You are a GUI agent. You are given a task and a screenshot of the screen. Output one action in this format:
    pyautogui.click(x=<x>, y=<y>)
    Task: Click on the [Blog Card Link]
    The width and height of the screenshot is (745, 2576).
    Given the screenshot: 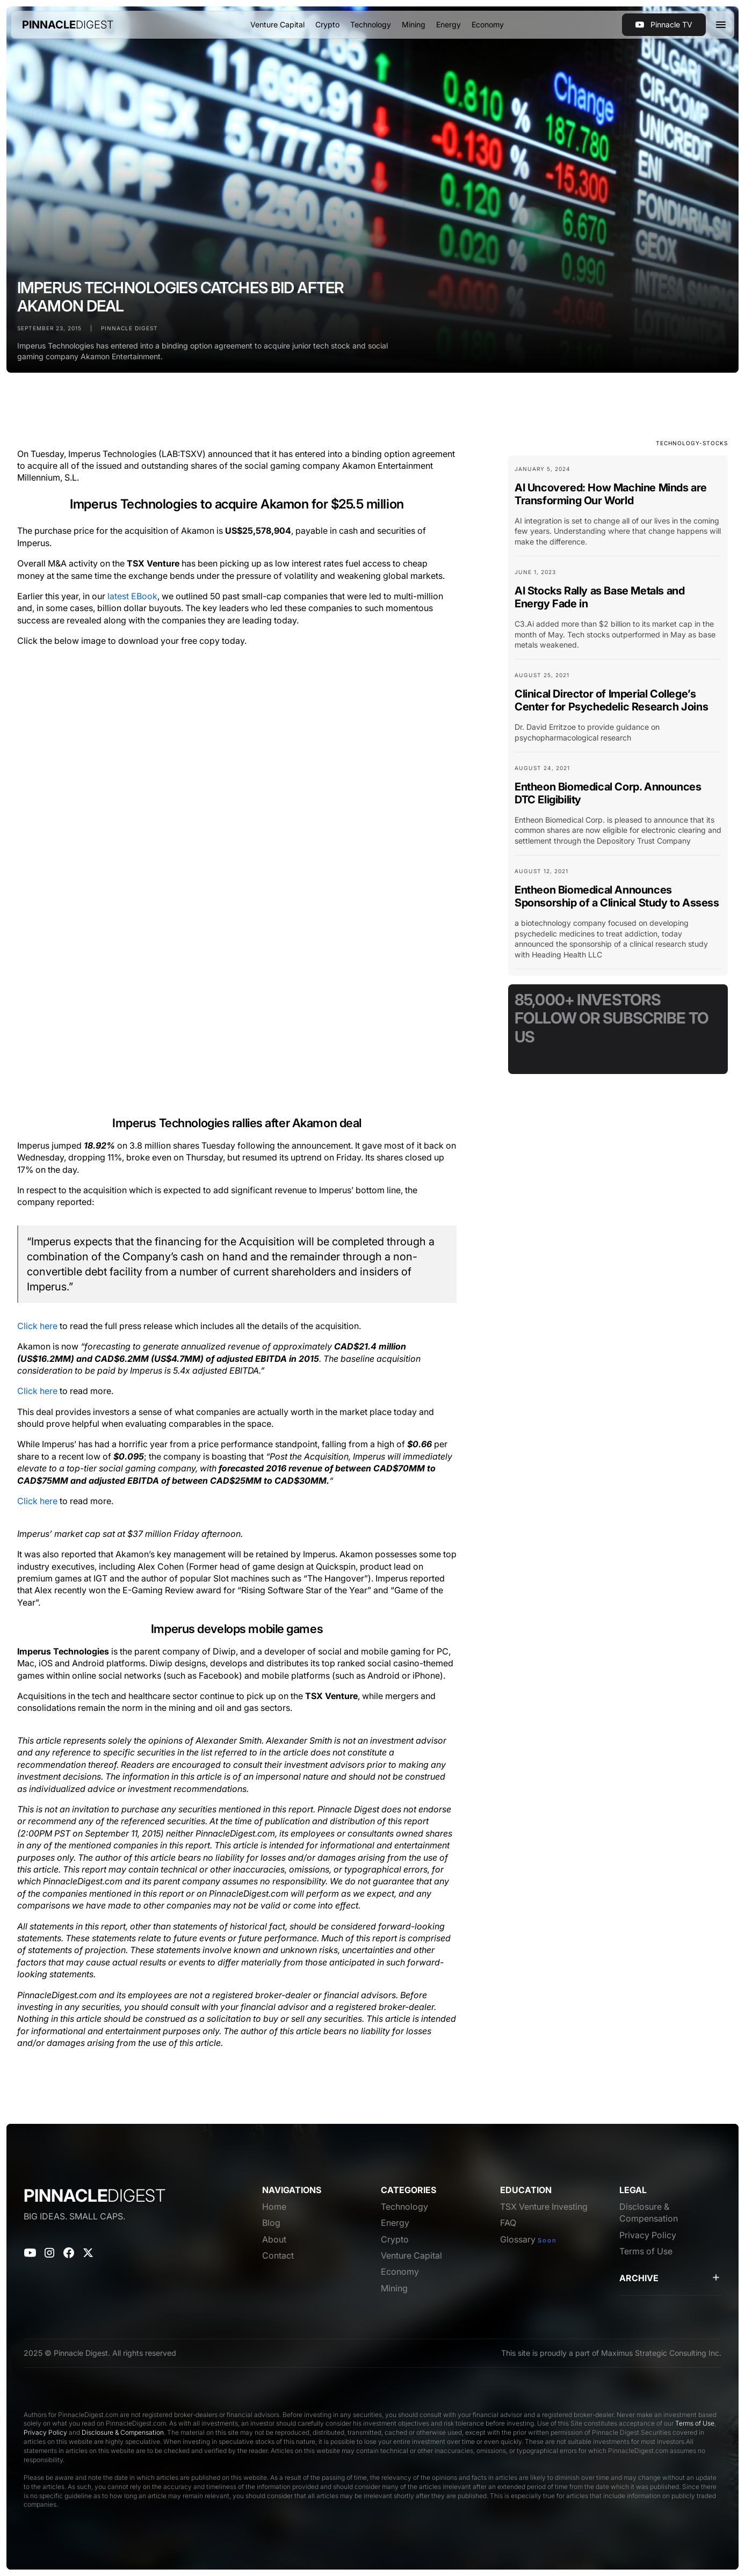 What is the action you would take?
    pyautogui.click(x=618, y=510)
    